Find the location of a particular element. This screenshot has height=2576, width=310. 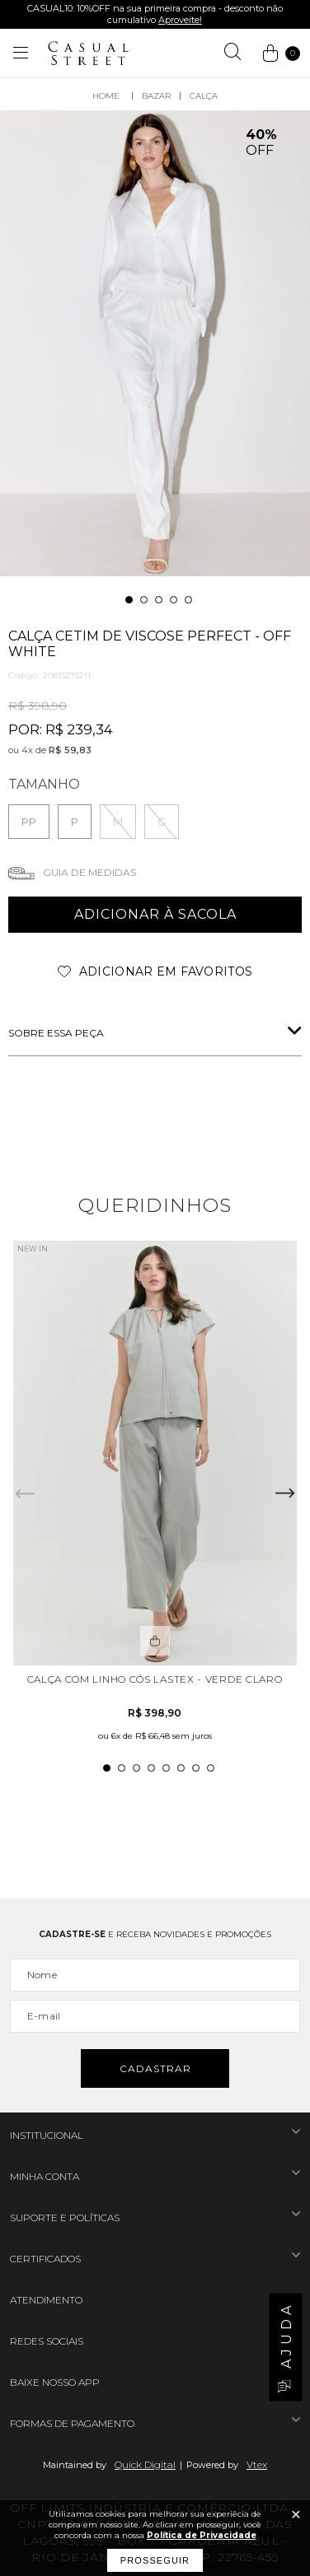

PP is located at coordinates (28, 821).